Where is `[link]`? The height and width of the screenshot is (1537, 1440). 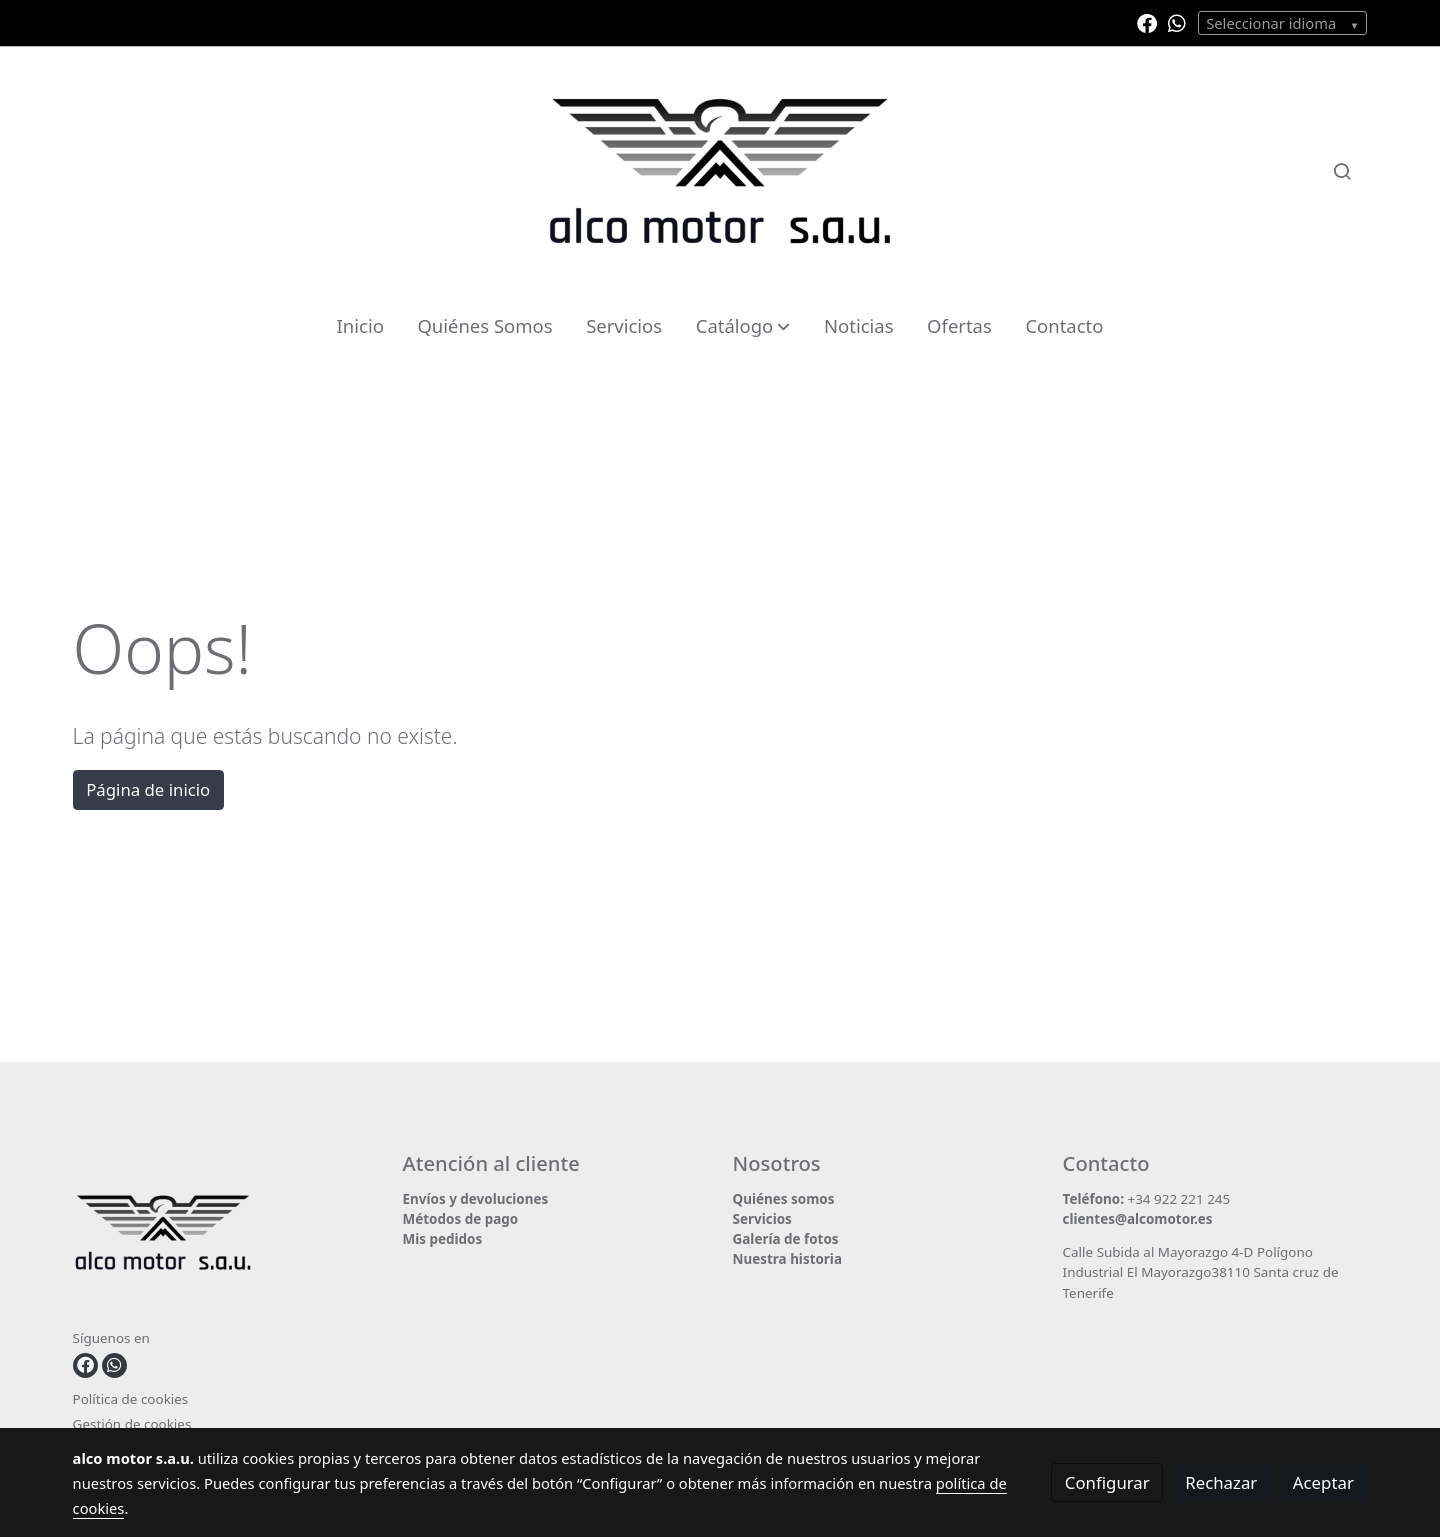
[link] is located at coordinates (720, 171).